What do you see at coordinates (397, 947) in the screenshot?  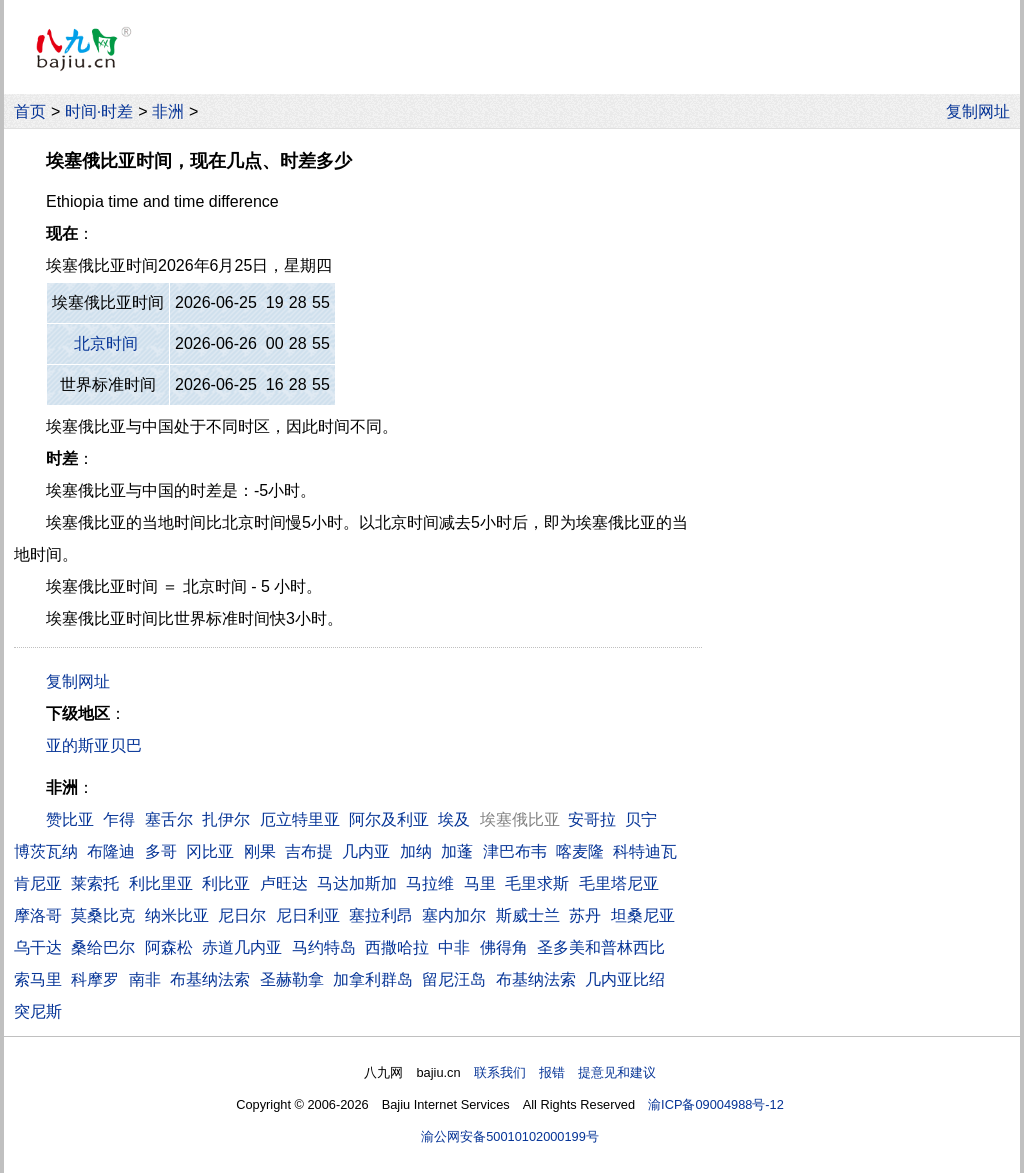 I see `西撒哈拉` at bounding box center [397, 947].